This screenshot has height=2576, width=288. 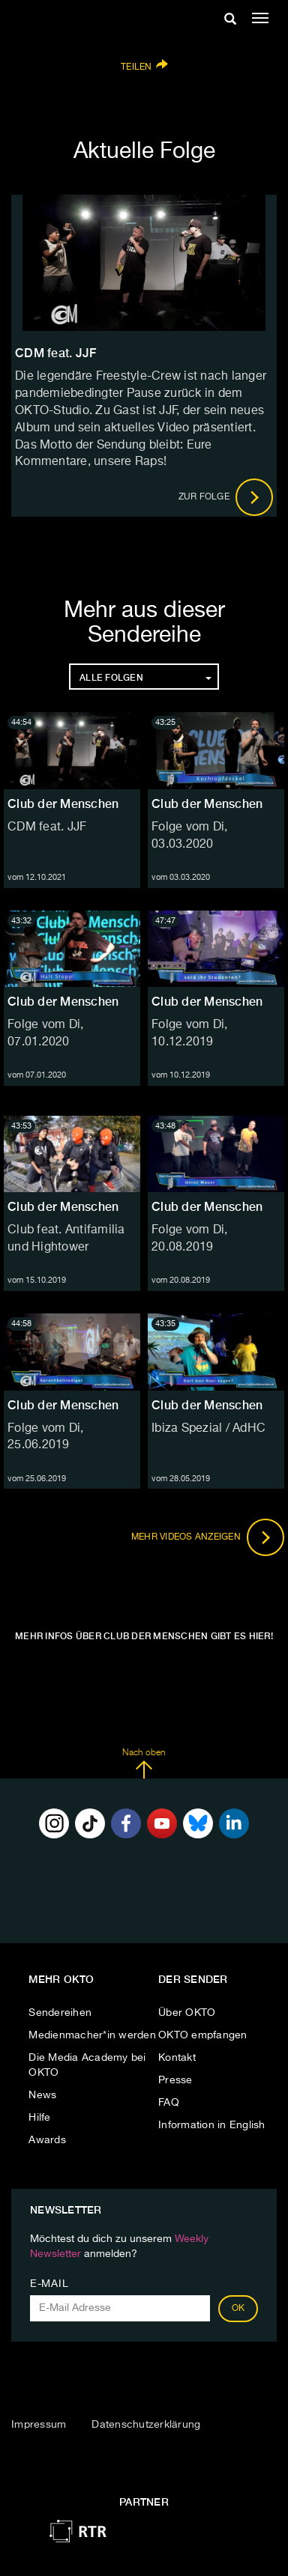 What do you see at coordinates (63, 804) in the screenshot?
I see `Club der Menschen` at bounding box center [63, 804].